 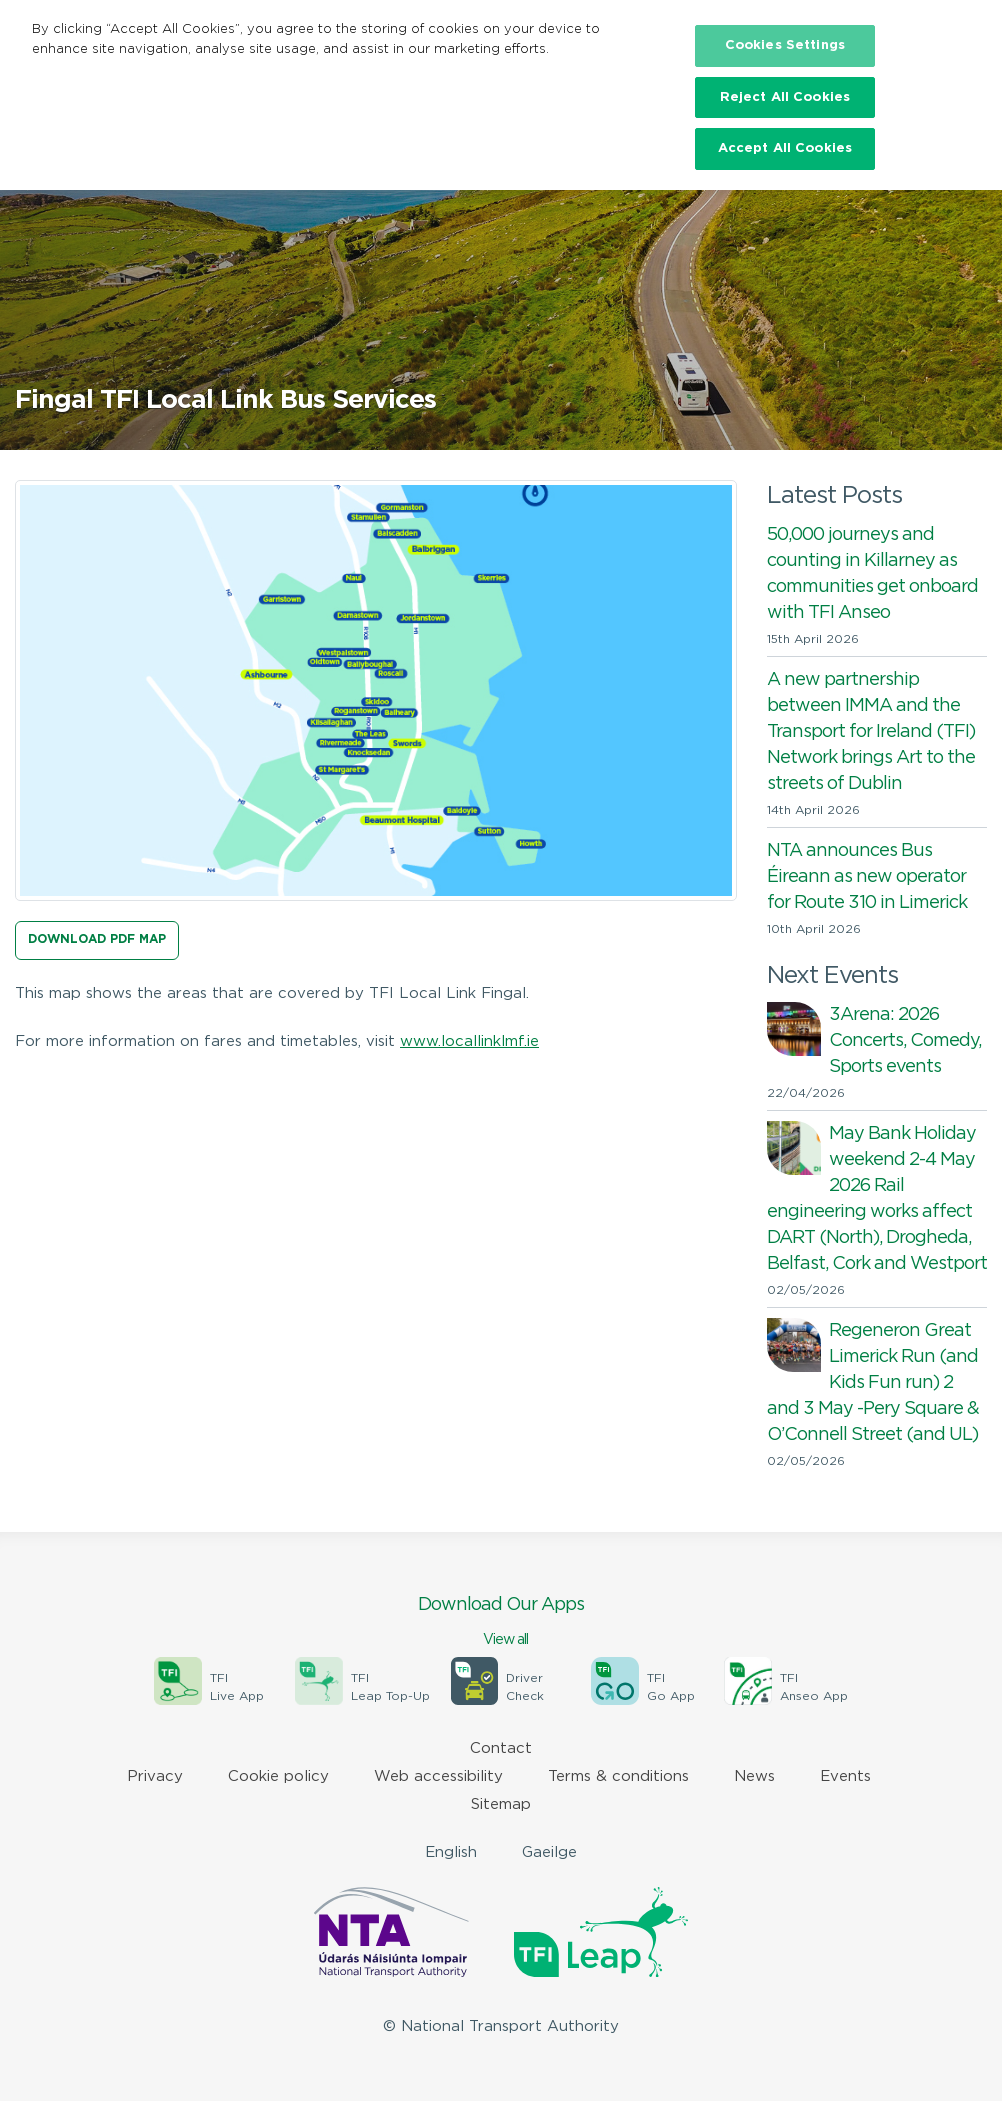 What do you see at coordinates (785, 45) in the screenshot?
I see `Cookies Settings` at bounding box center [785, 45].